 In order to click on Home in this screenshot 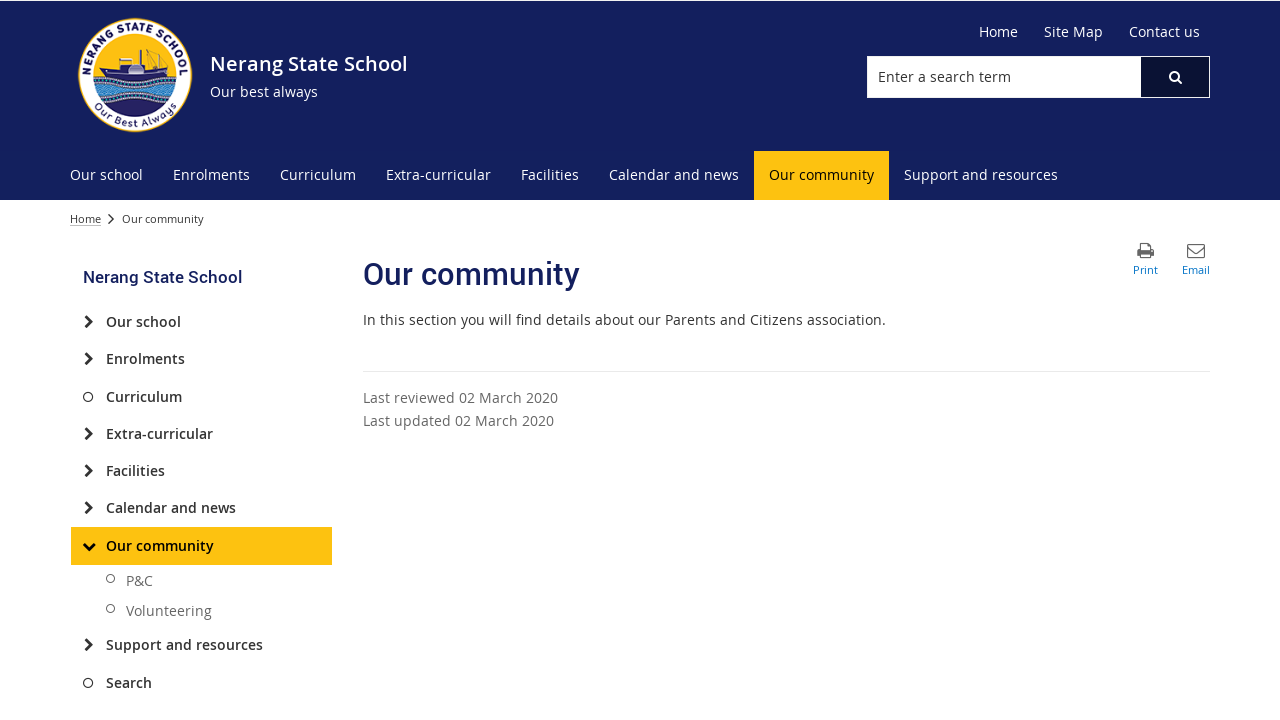, I will do `click(85, 218)`.